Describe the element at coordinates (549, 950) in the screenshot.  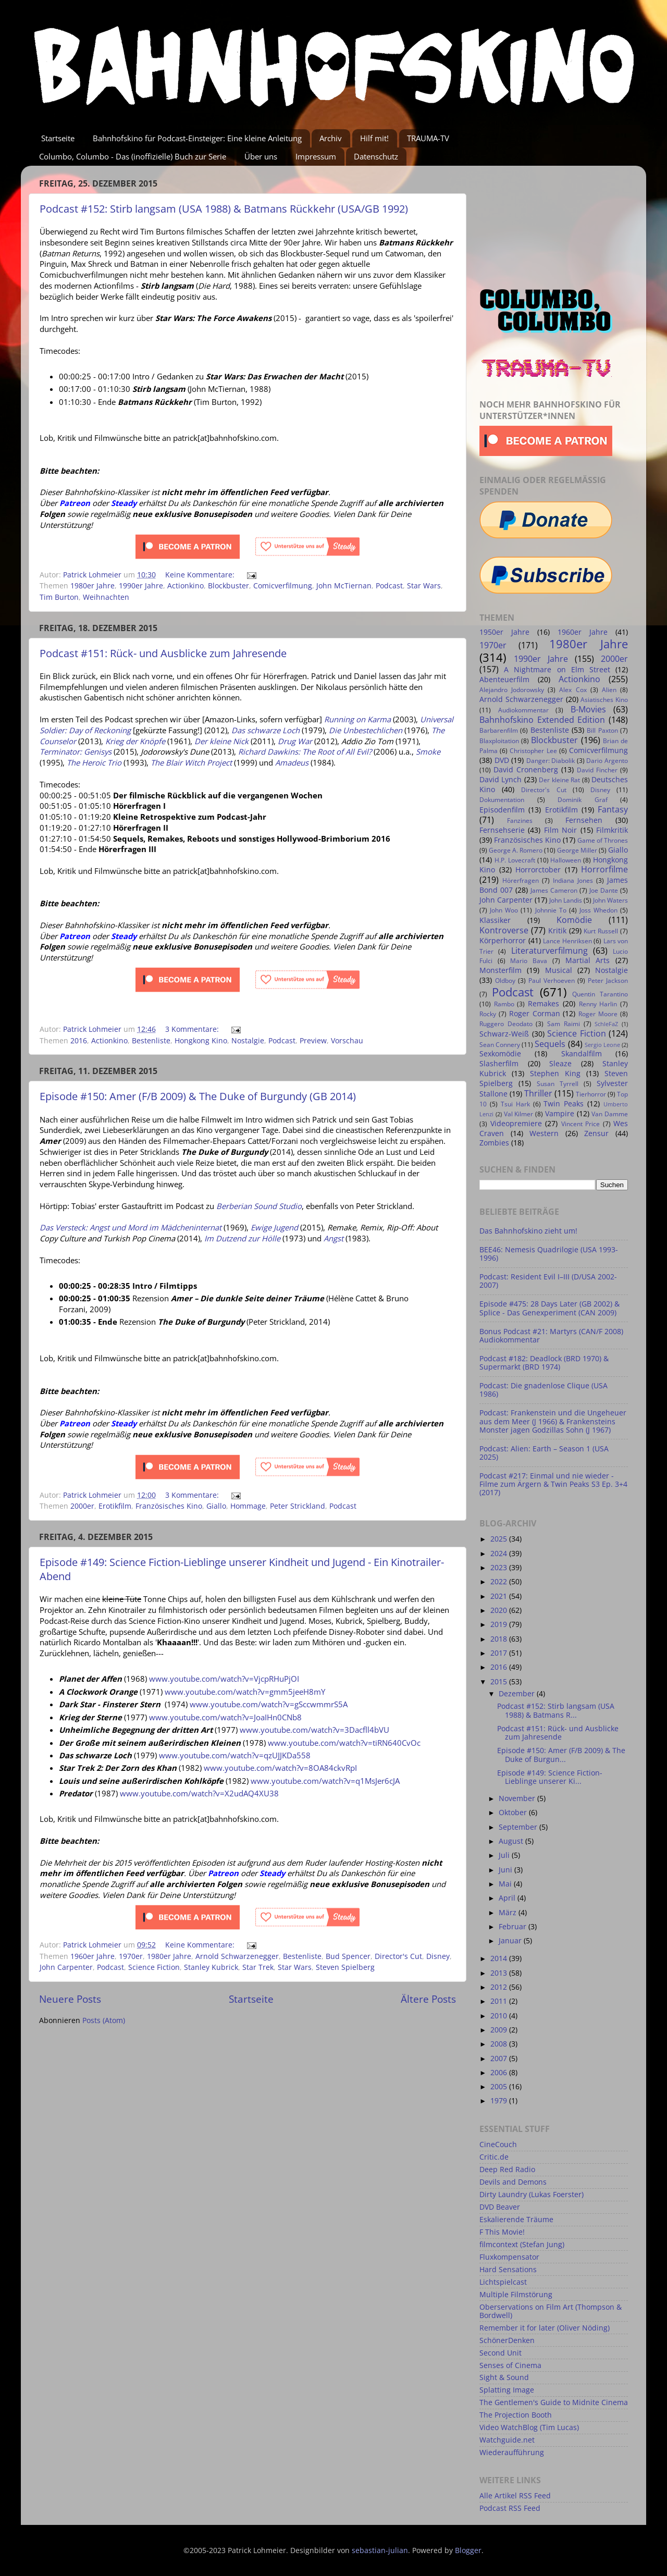
I see `Literaturverfilmung` at that location.